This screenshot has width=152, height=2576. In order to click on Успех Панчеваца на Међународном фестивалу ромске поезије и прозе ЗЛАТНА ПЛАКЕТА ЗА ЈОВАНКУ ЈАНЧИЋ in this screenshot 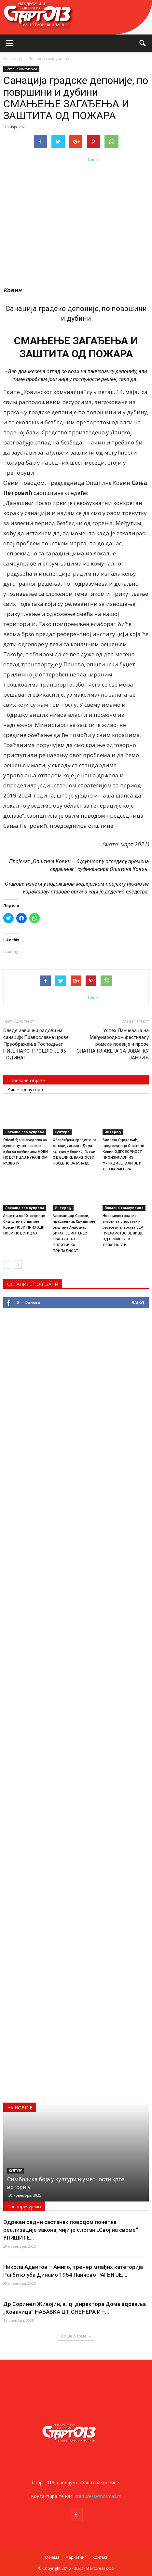, I will do `click(113, 1044)`.